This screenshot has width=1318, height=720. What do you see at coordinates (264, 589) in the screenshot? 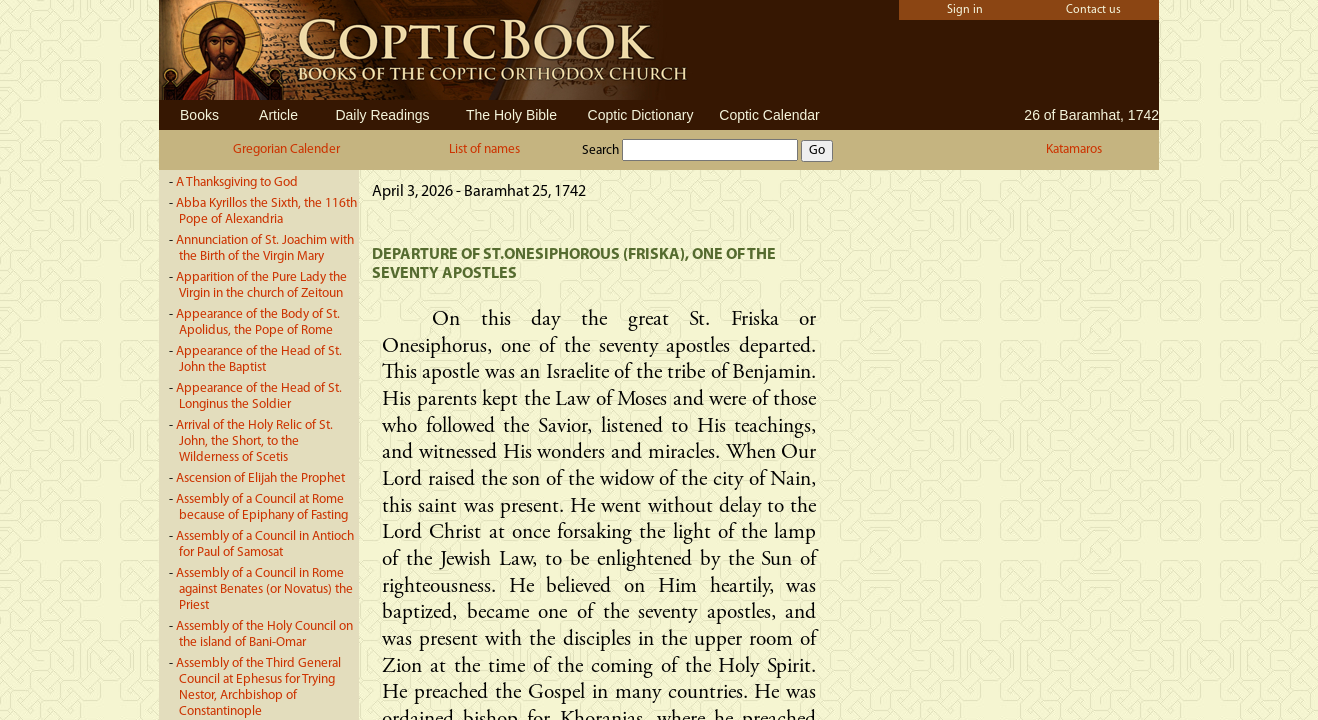
I see `Assembly of a Council in Rome against Benates (or Novatus) the Priest` at bounding box center [264, 589].